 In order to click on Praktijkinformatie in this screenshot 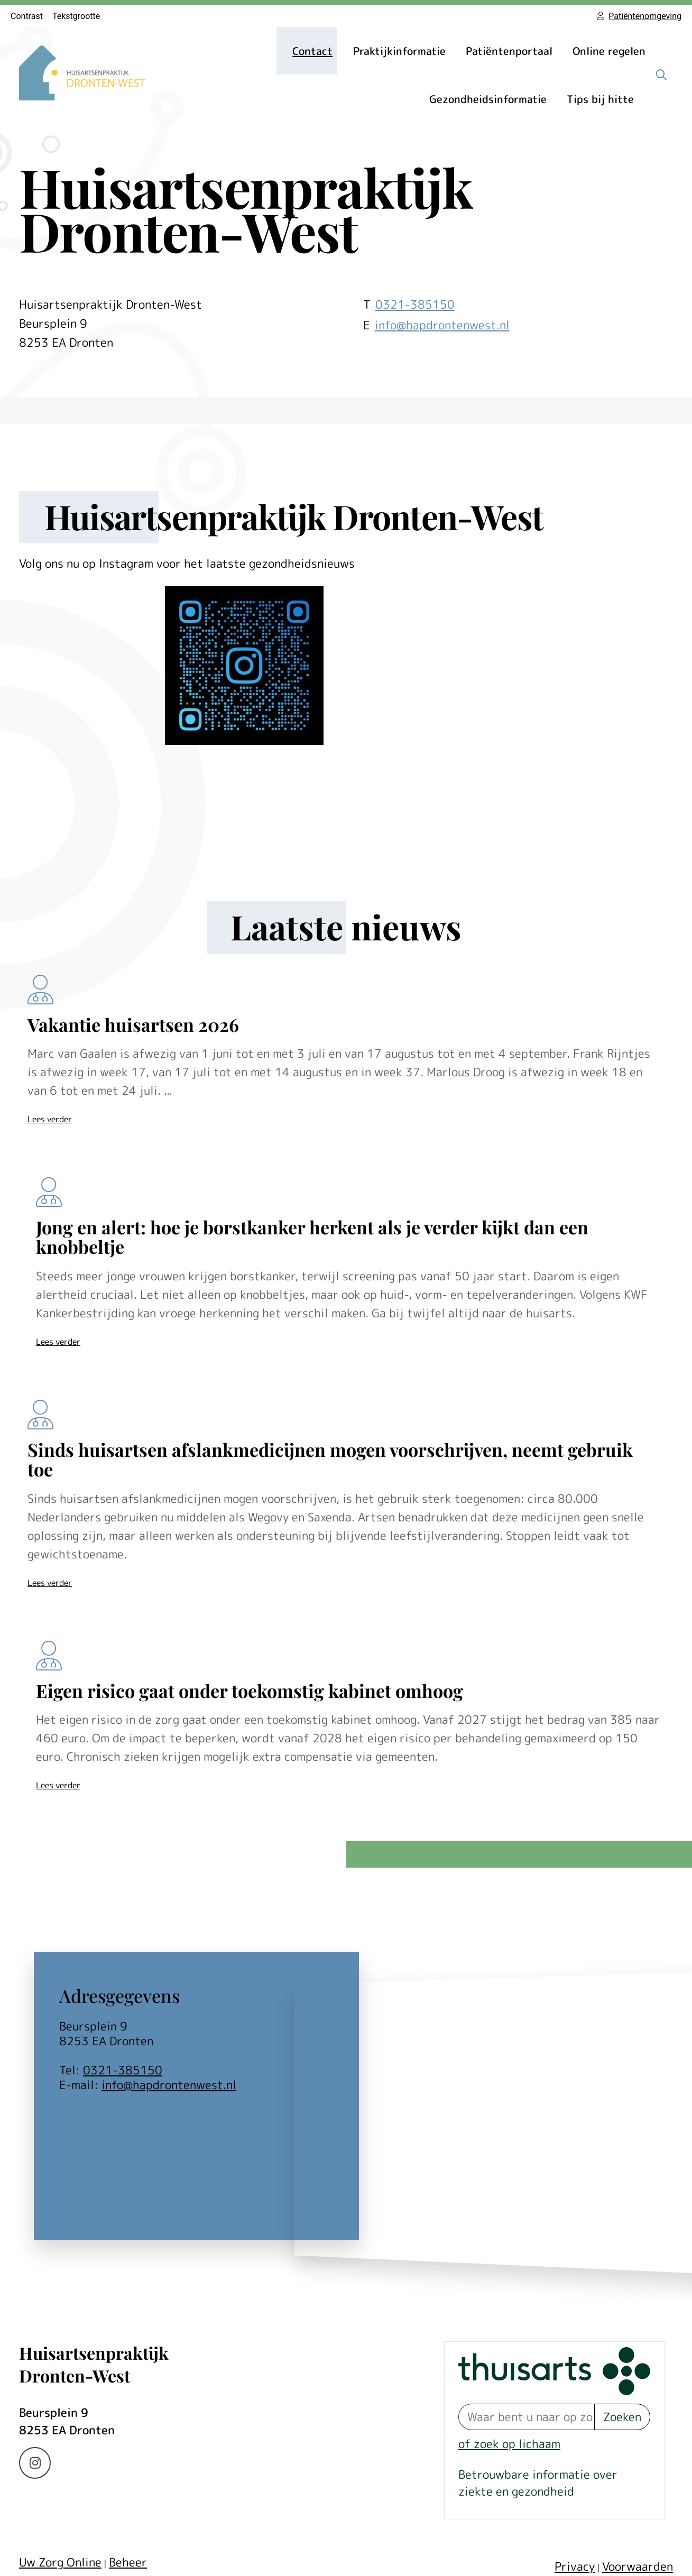, I will do `click(399, 50)`.